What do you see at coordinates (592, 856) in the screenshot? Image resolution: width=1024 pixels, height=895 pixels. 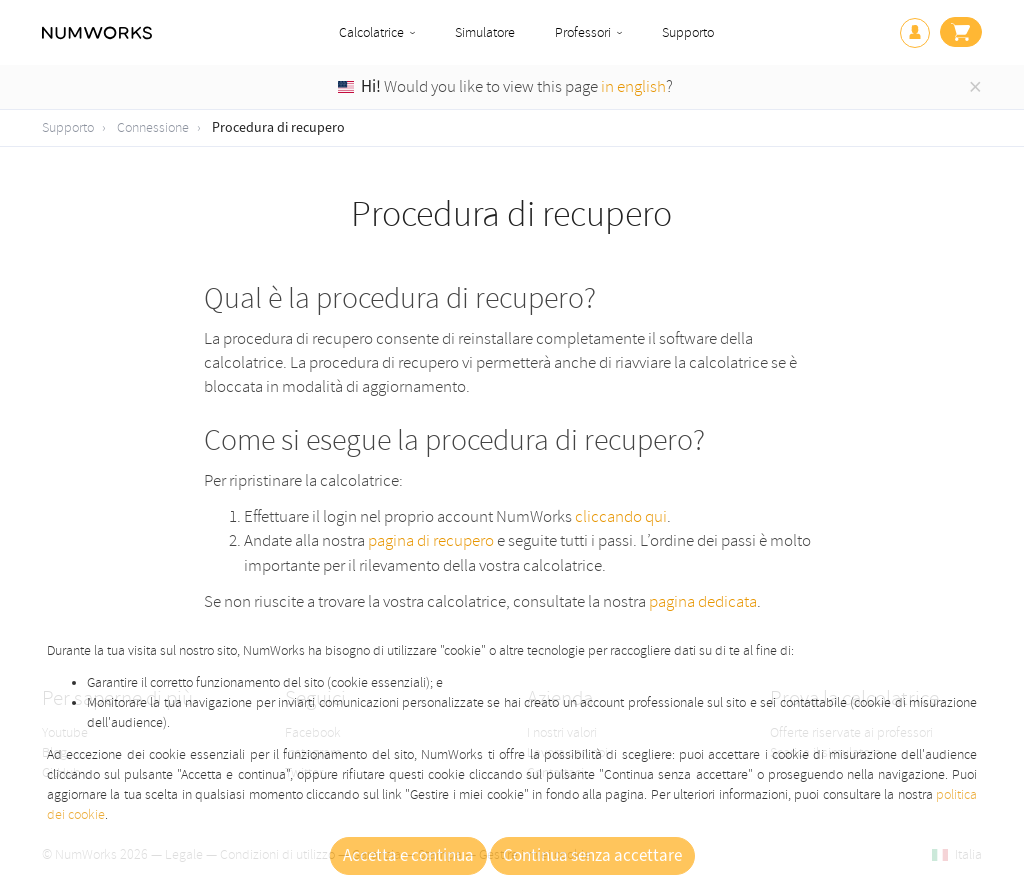 I see `Continua senza accettare` at bounding box center [592, 856].